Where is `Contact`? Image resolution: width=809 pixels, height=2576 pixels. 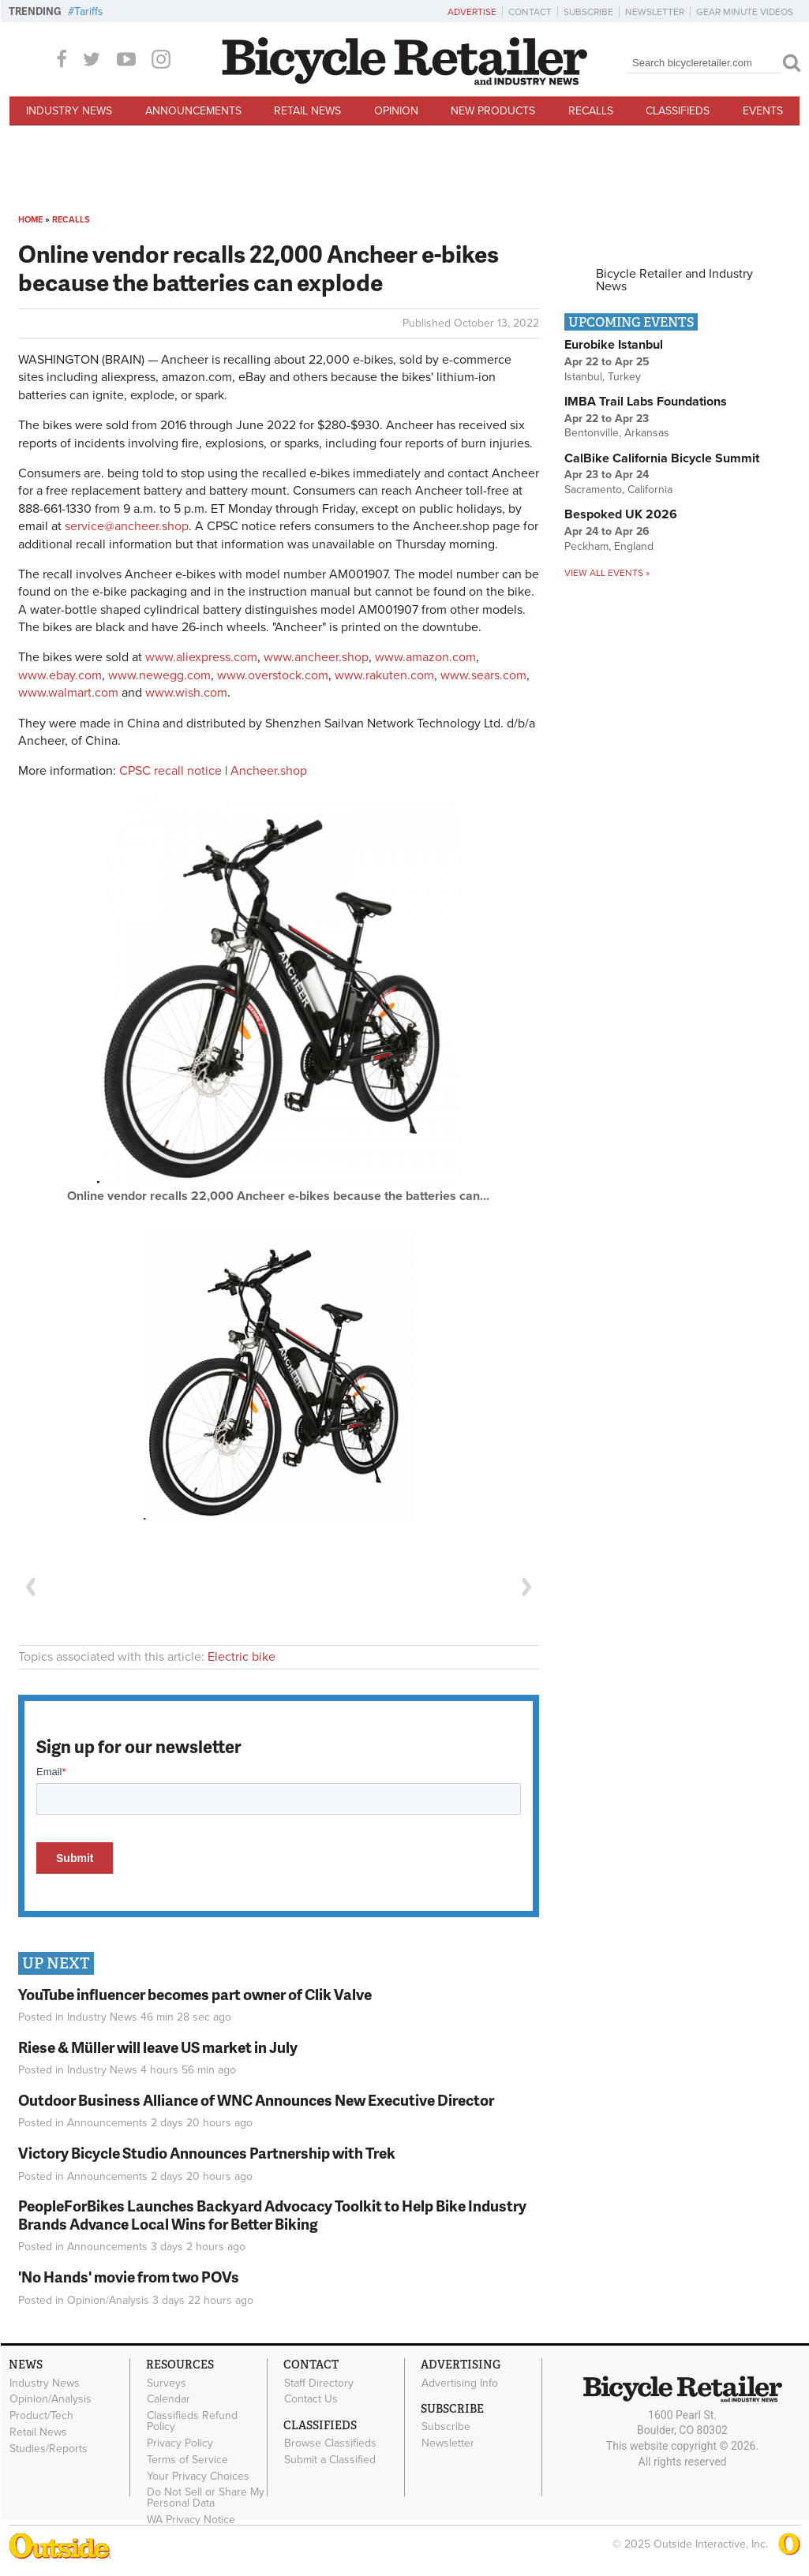
Contact is located at coordinates (530, 11).